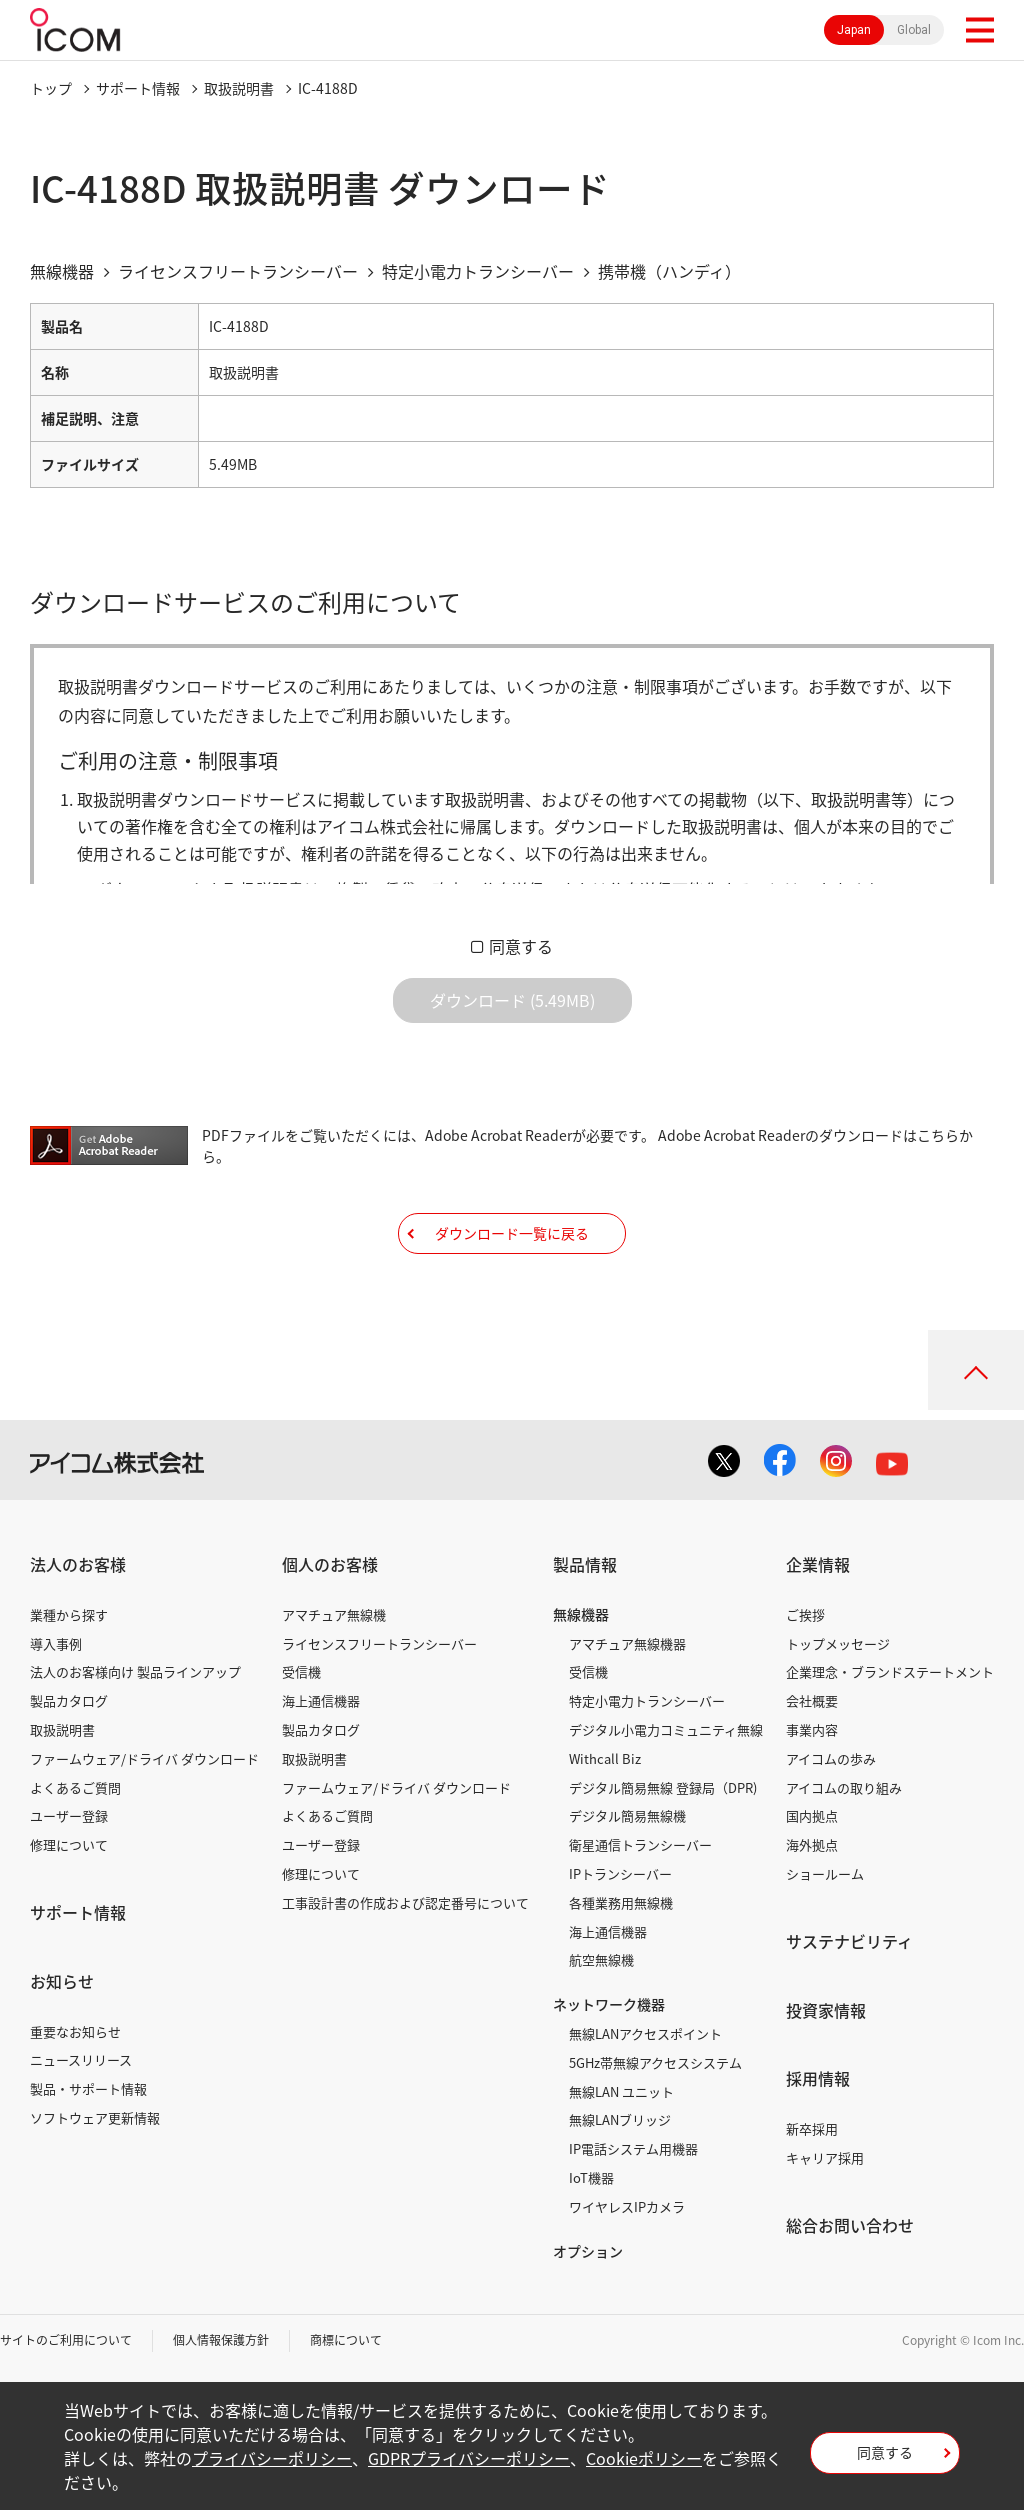 This screenshot has height=2510, width=1024. What do you see at coordinates (75, 2031) in the screenshot?
I see `重要なお知らせ` at bounding box center [75, 2031].